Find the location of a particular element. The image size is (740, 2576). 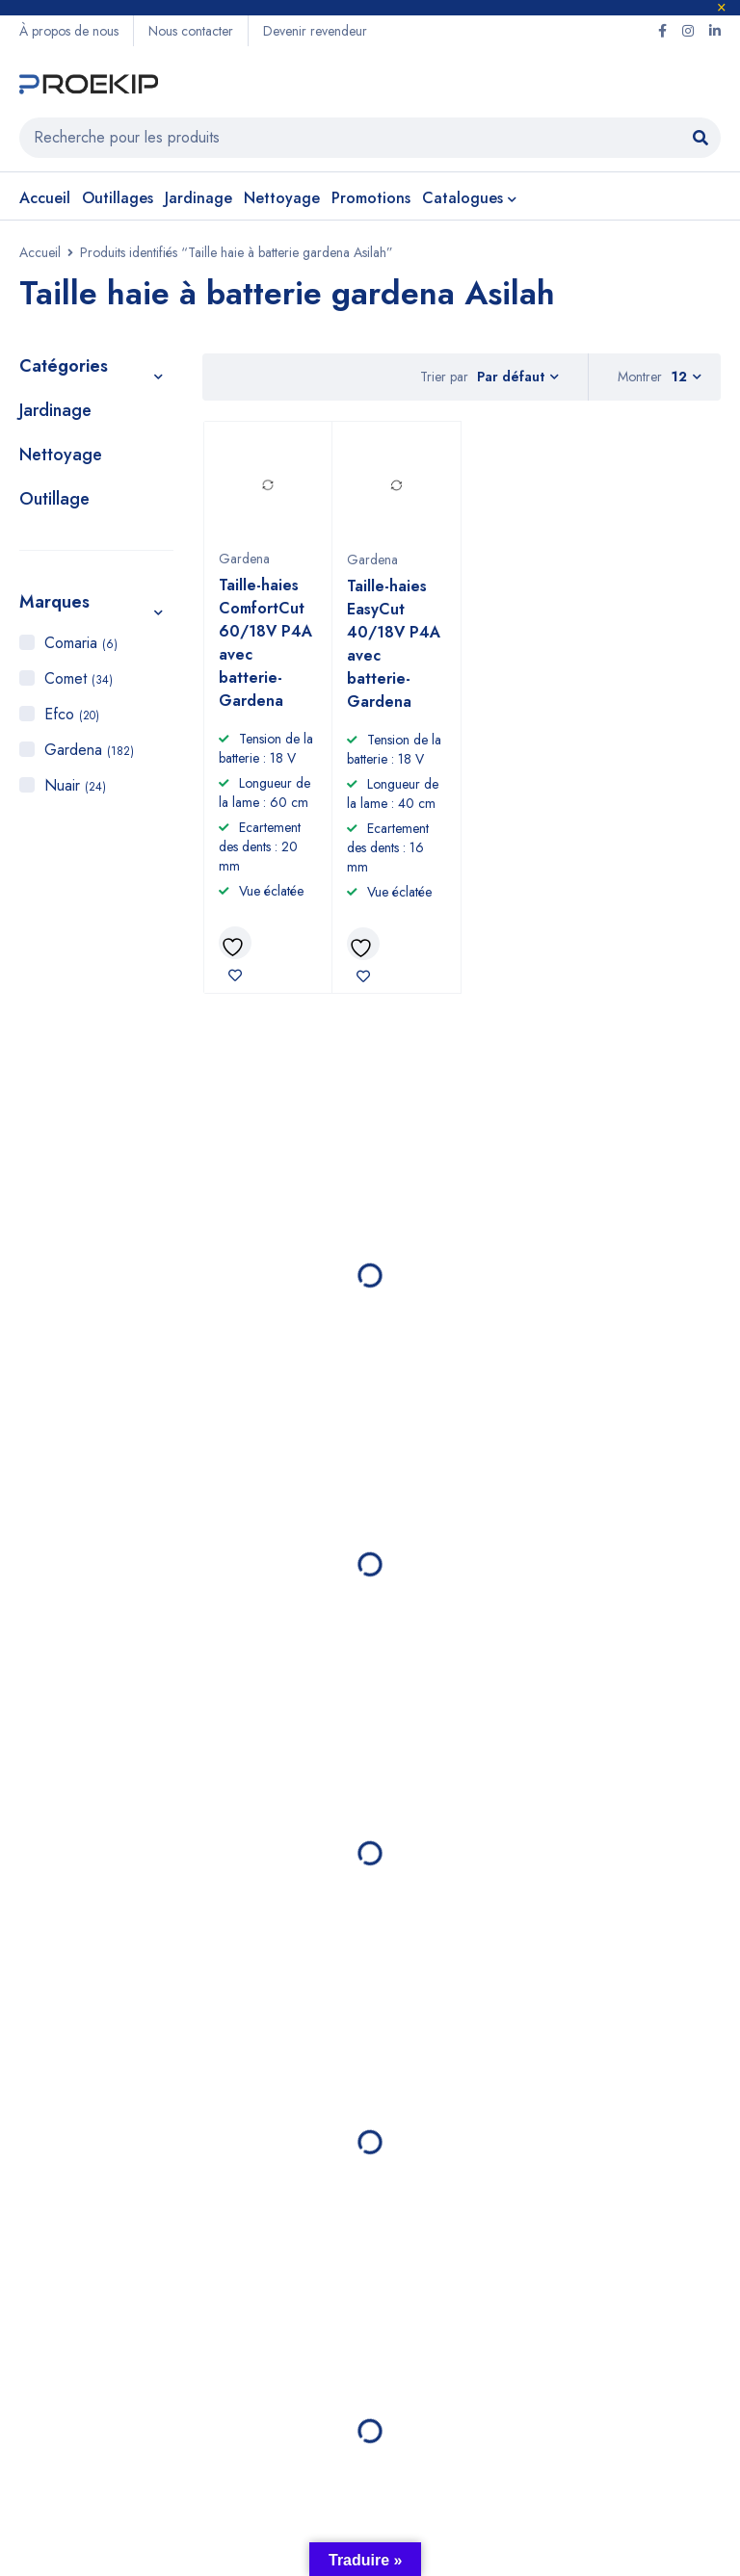

Gardena is located at coordinates (89, 750).